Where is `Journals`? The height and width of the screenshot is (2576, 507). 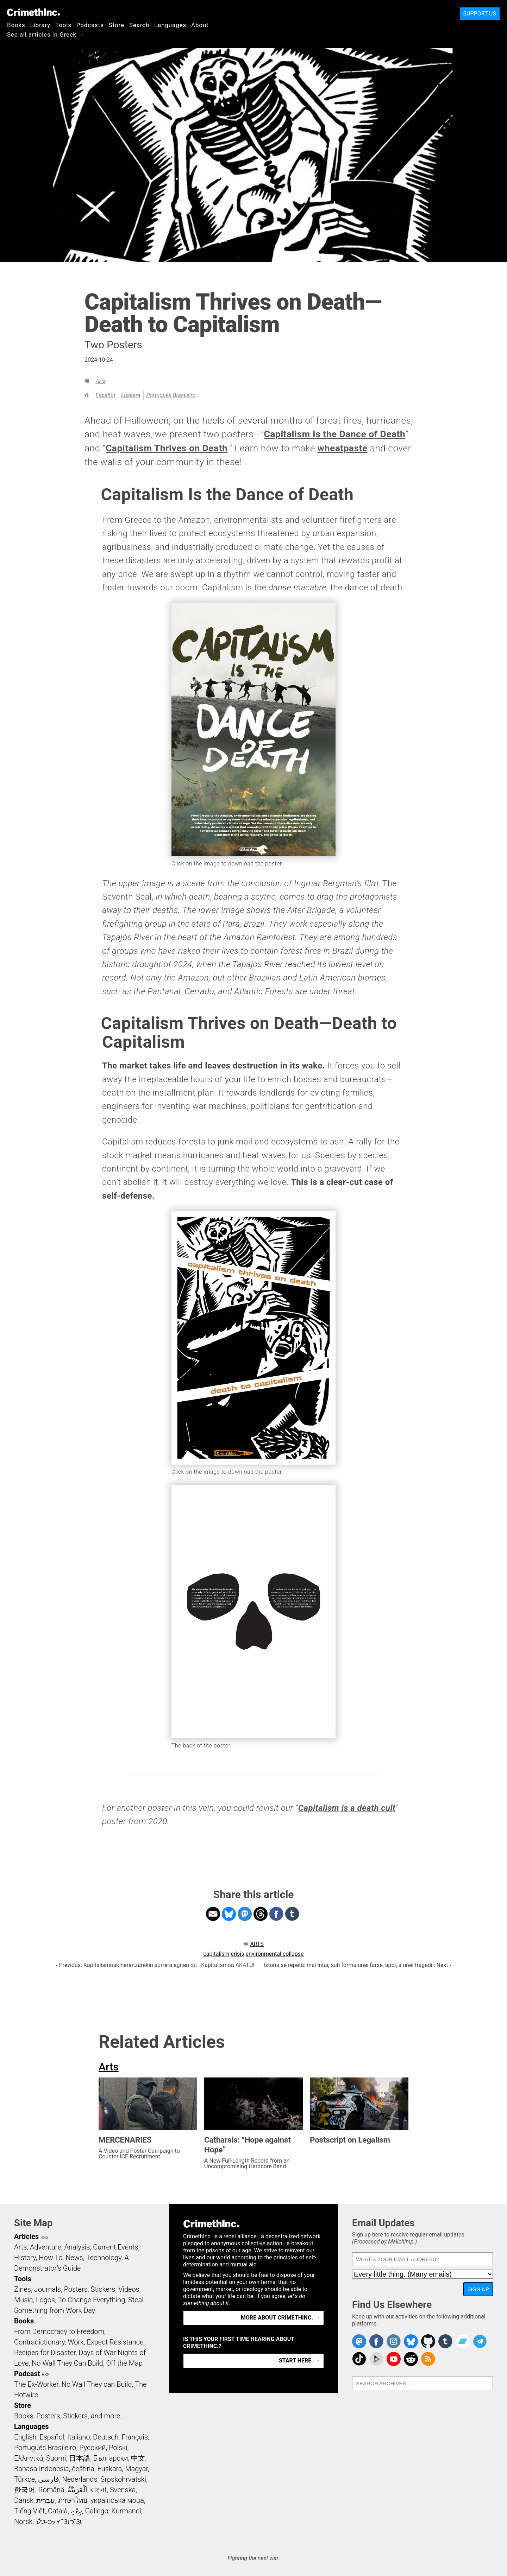
Journals is located at coordinates (47, 2289).